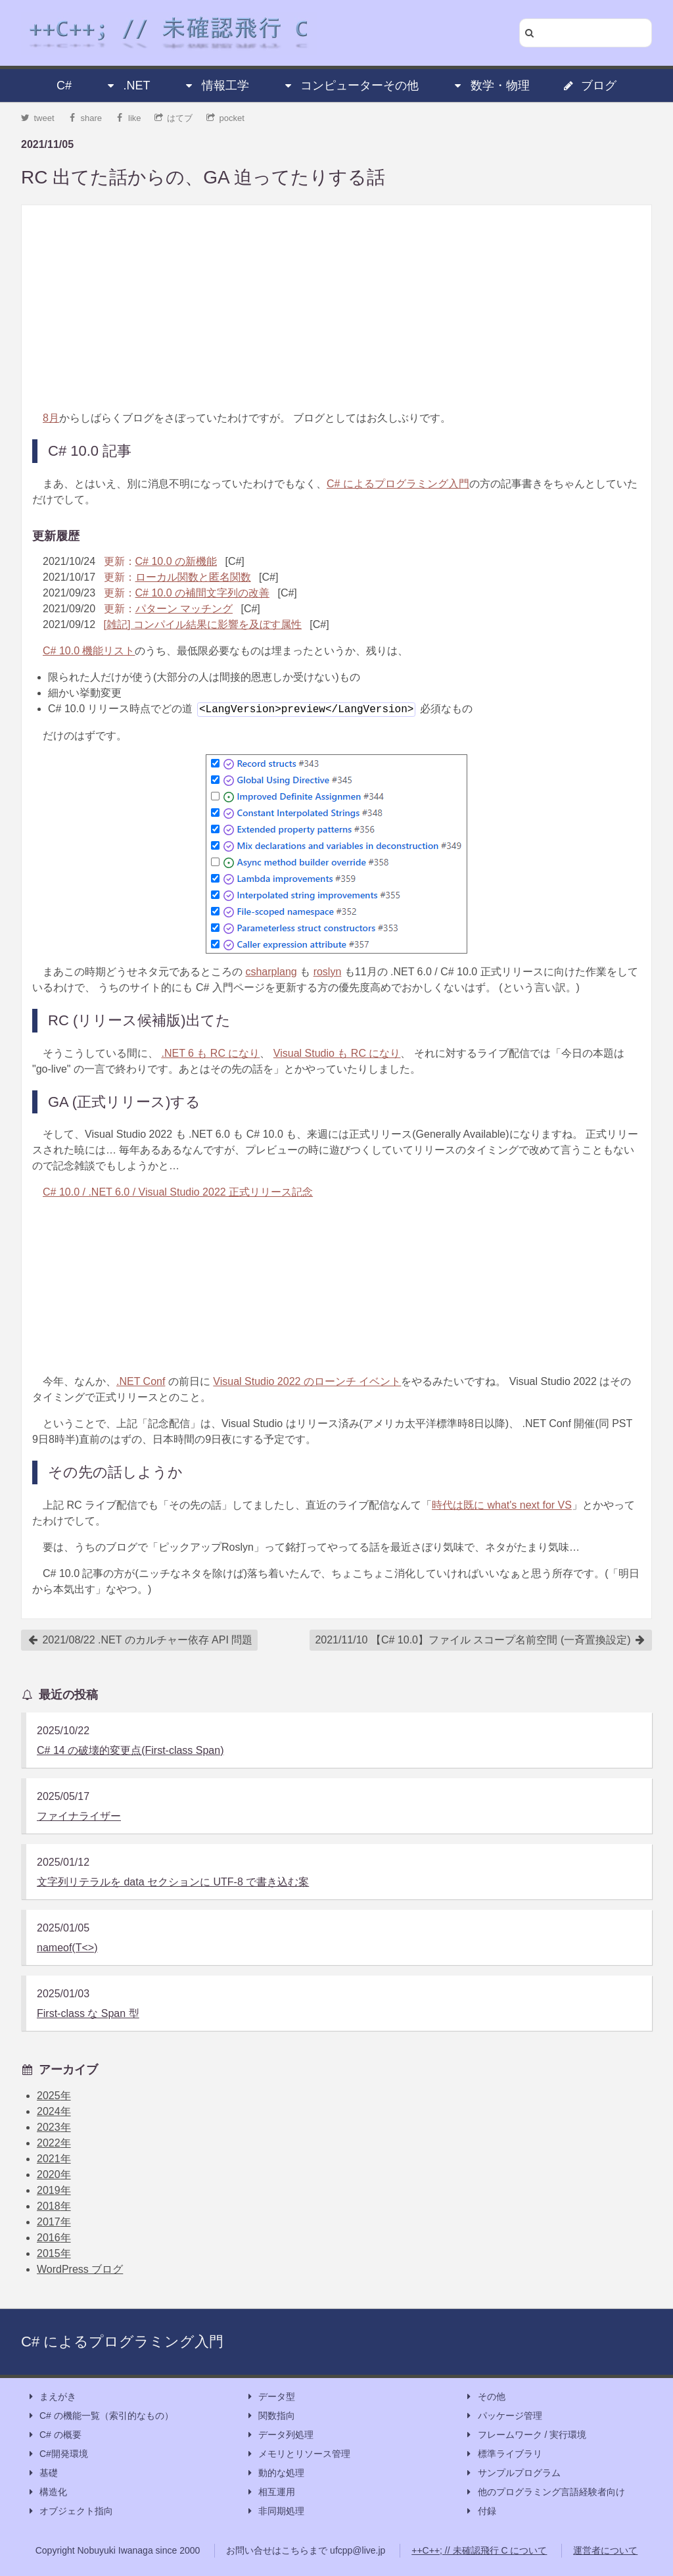 The width and height of the screenshot is (673, 2576). I want to click on .NET Conf, so click(140, 1381).